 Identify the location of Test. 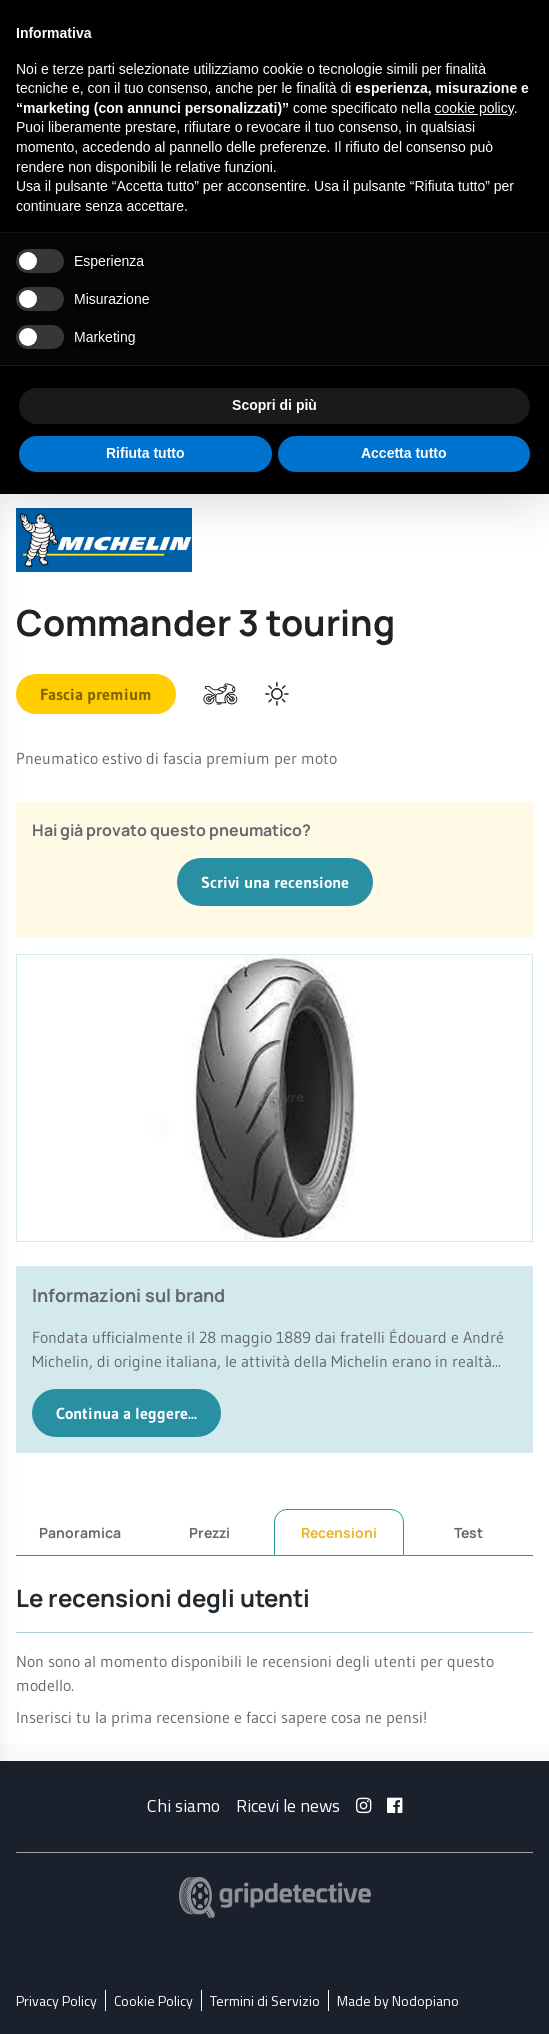
(468, 1531).